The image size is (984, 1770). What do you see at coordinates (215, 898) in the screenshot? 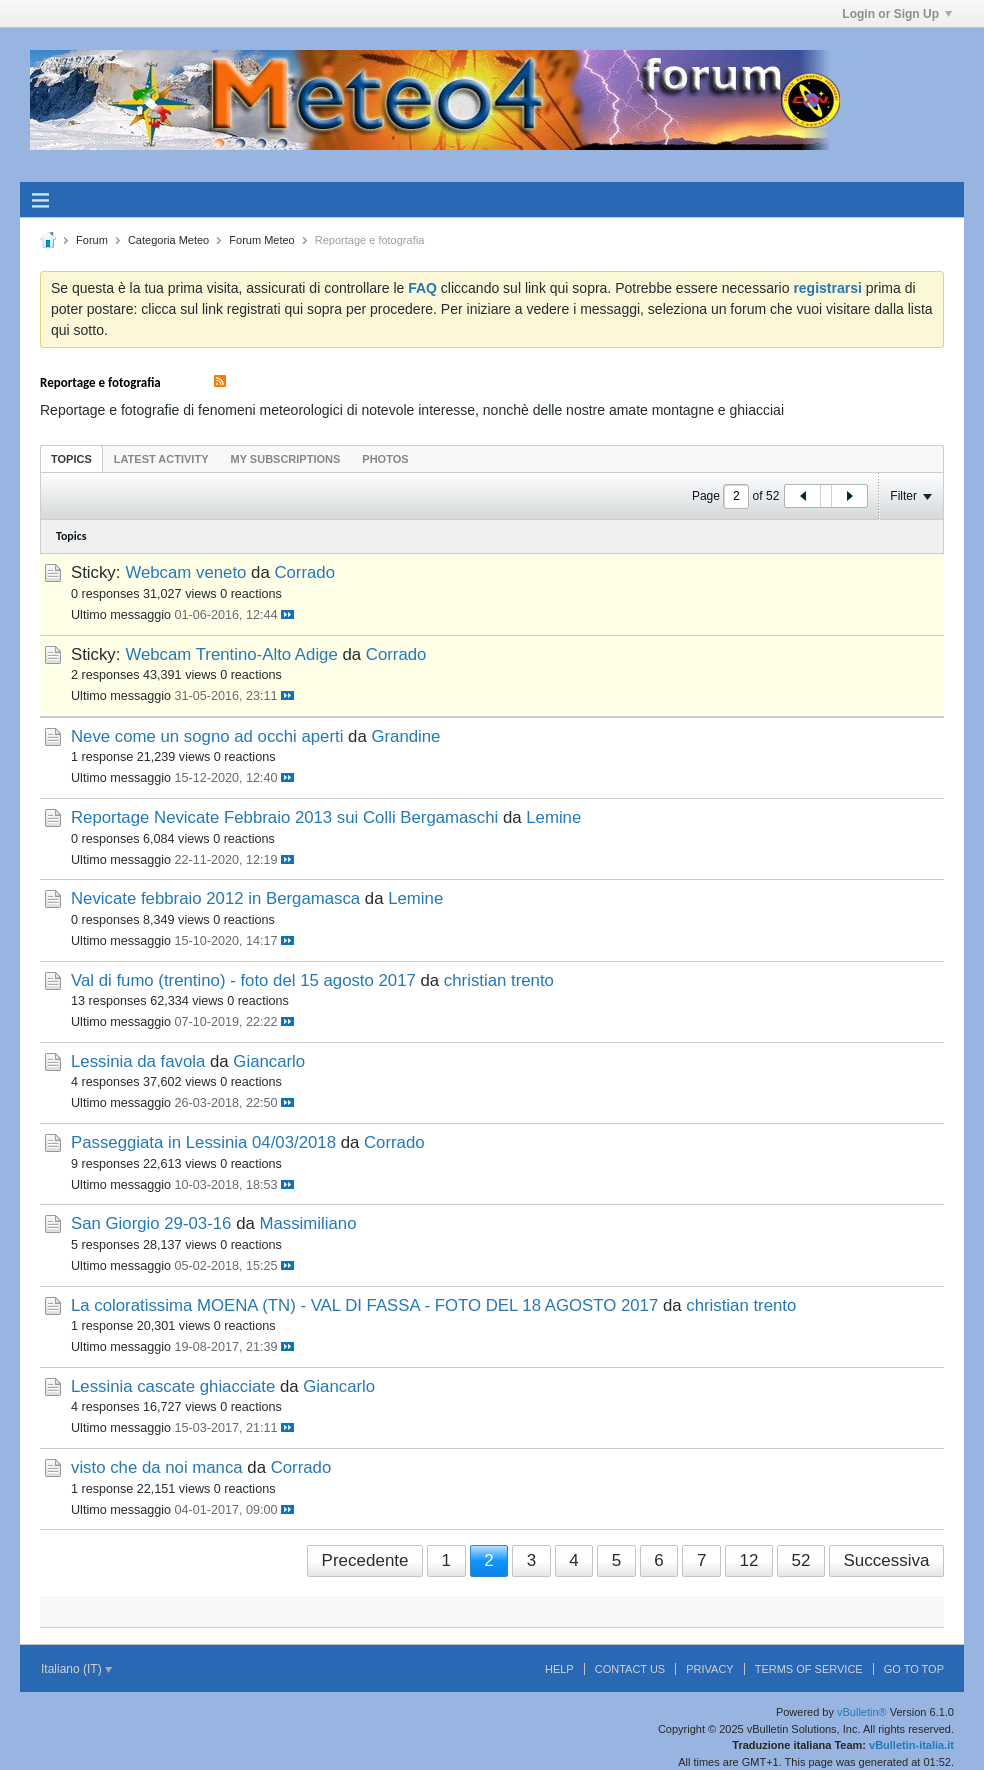
I see `Nevicate febbraio 2012 in Bergamasca` at bounding box center [215, 898].